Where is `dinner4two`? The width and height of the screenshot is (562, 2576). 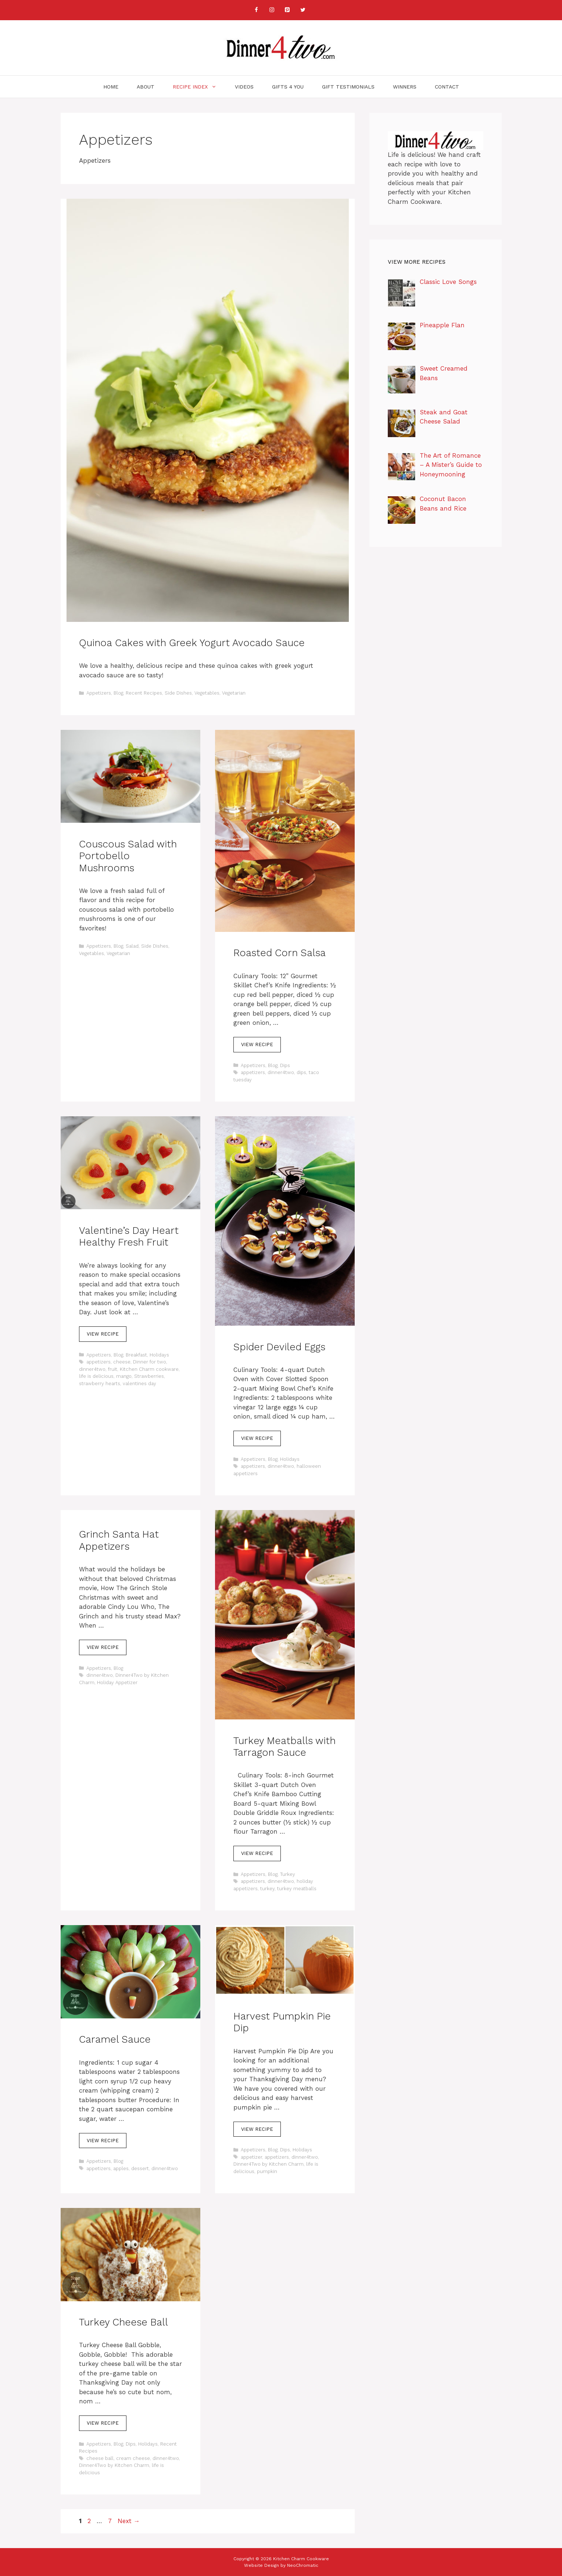 dinner4two is located at coordinates (281, 1072).